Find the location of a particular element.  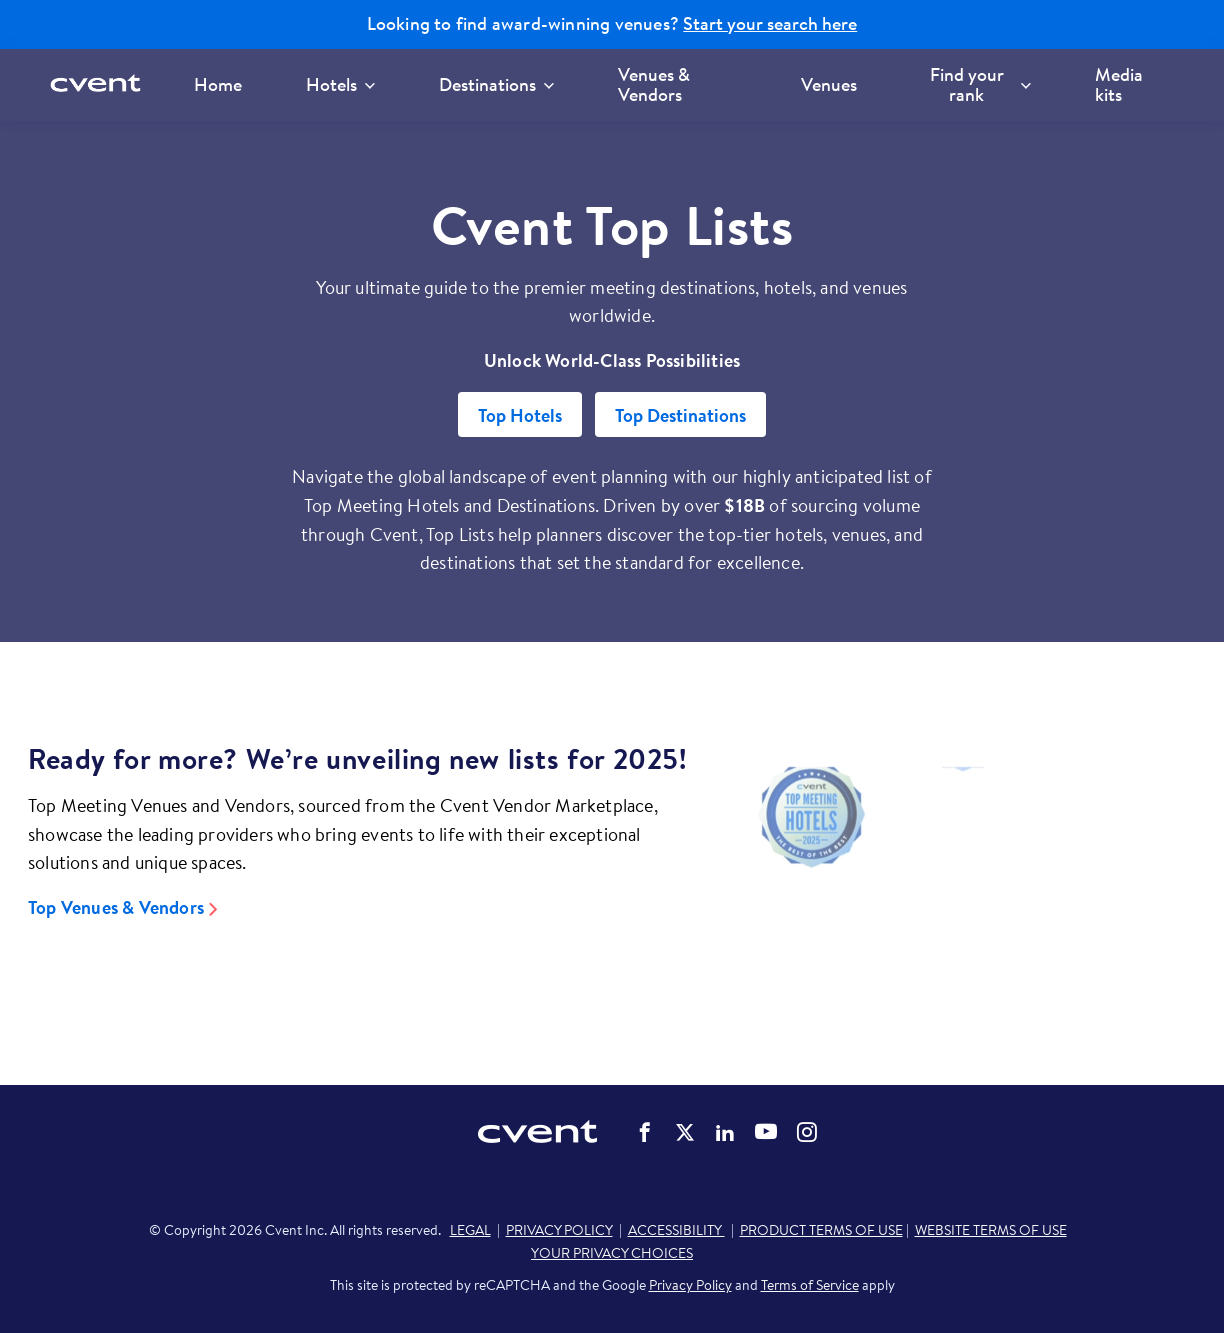

LEGAL is located at coordinates (470, 1230).